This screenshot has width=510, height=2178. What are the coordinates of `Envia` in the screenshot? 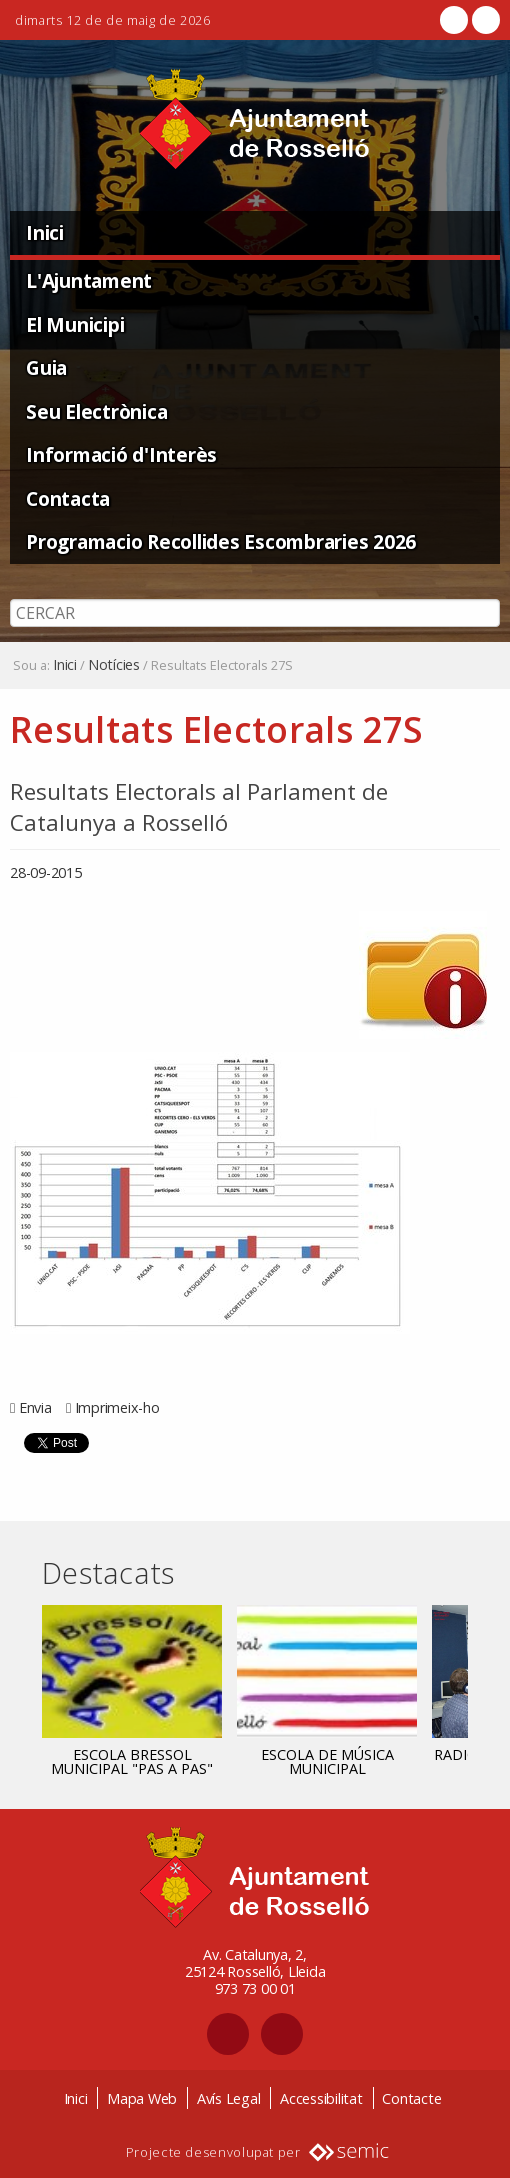 It's located at (35, 1407).